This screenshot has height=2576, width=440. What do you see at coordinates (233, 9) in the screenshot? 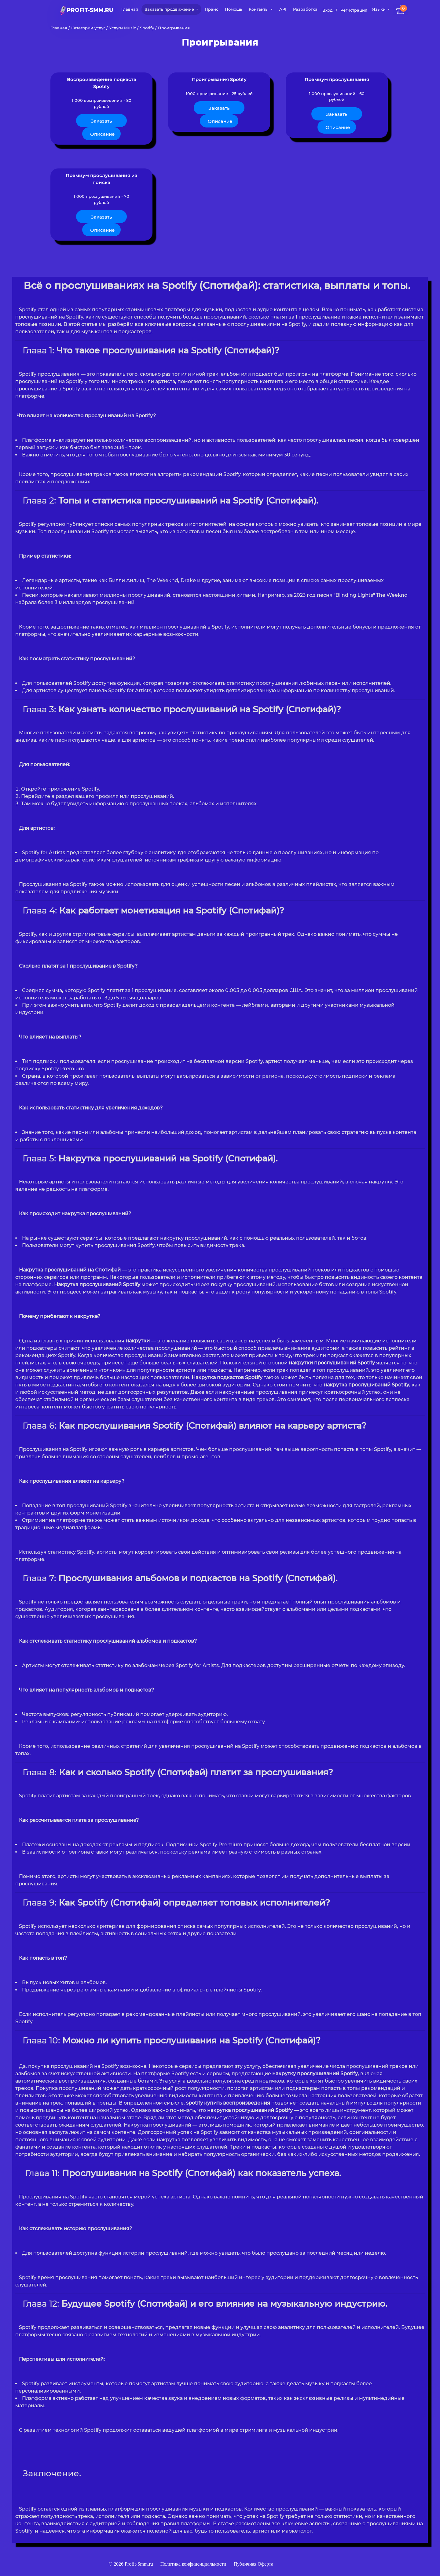
I see `Помощь` at bounding box center [233, 9].